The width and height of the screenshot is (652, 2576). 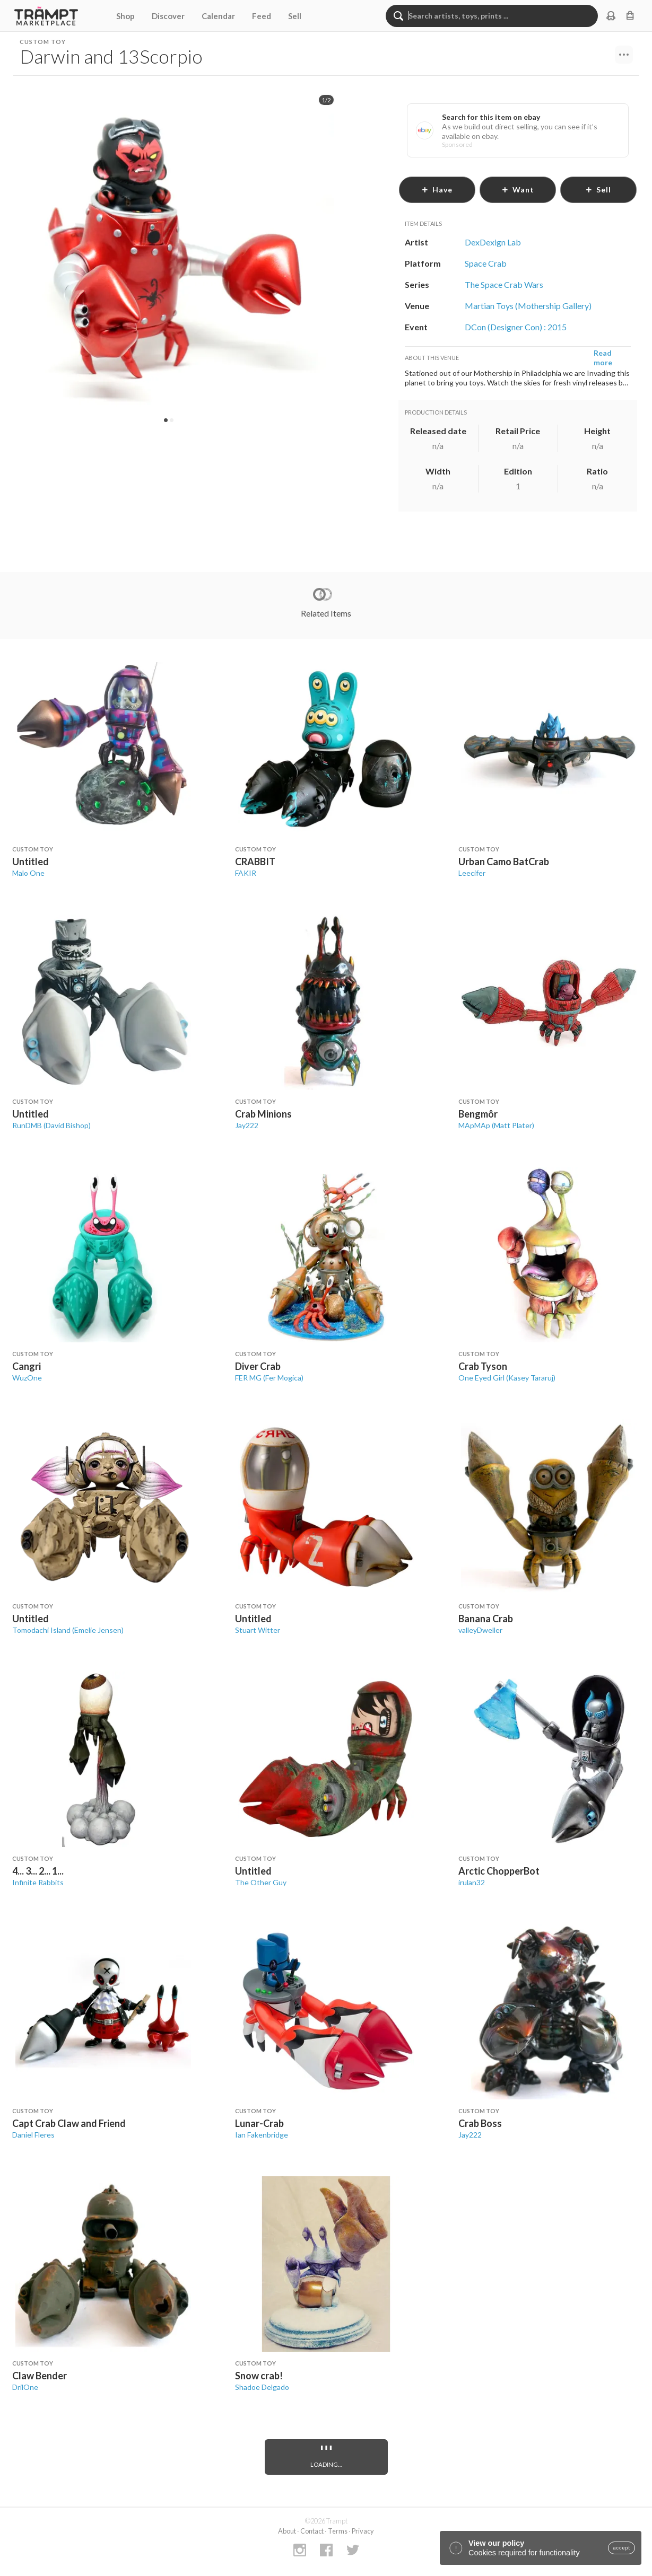 I want to click on have, so click(x=437, y=189).